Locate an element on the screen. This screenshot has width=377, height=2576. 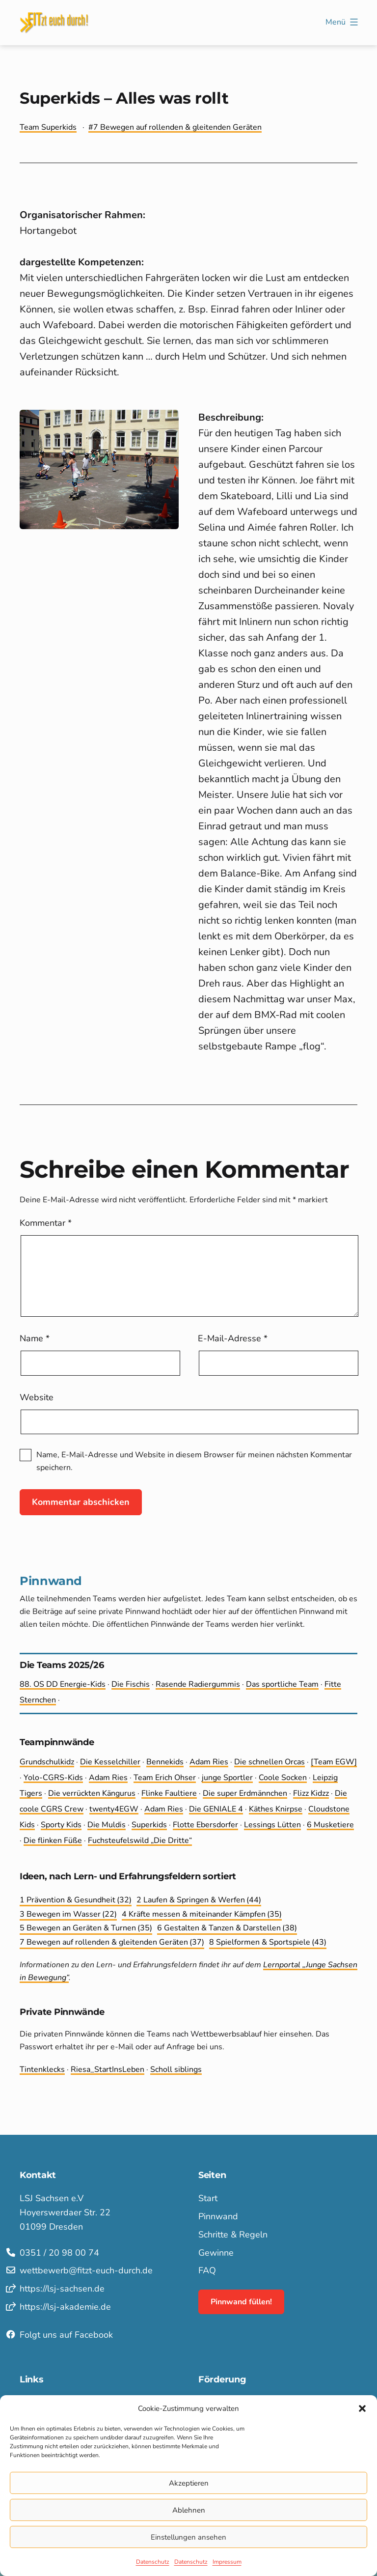
Pinnwand is located at coordinates (218, 2216).